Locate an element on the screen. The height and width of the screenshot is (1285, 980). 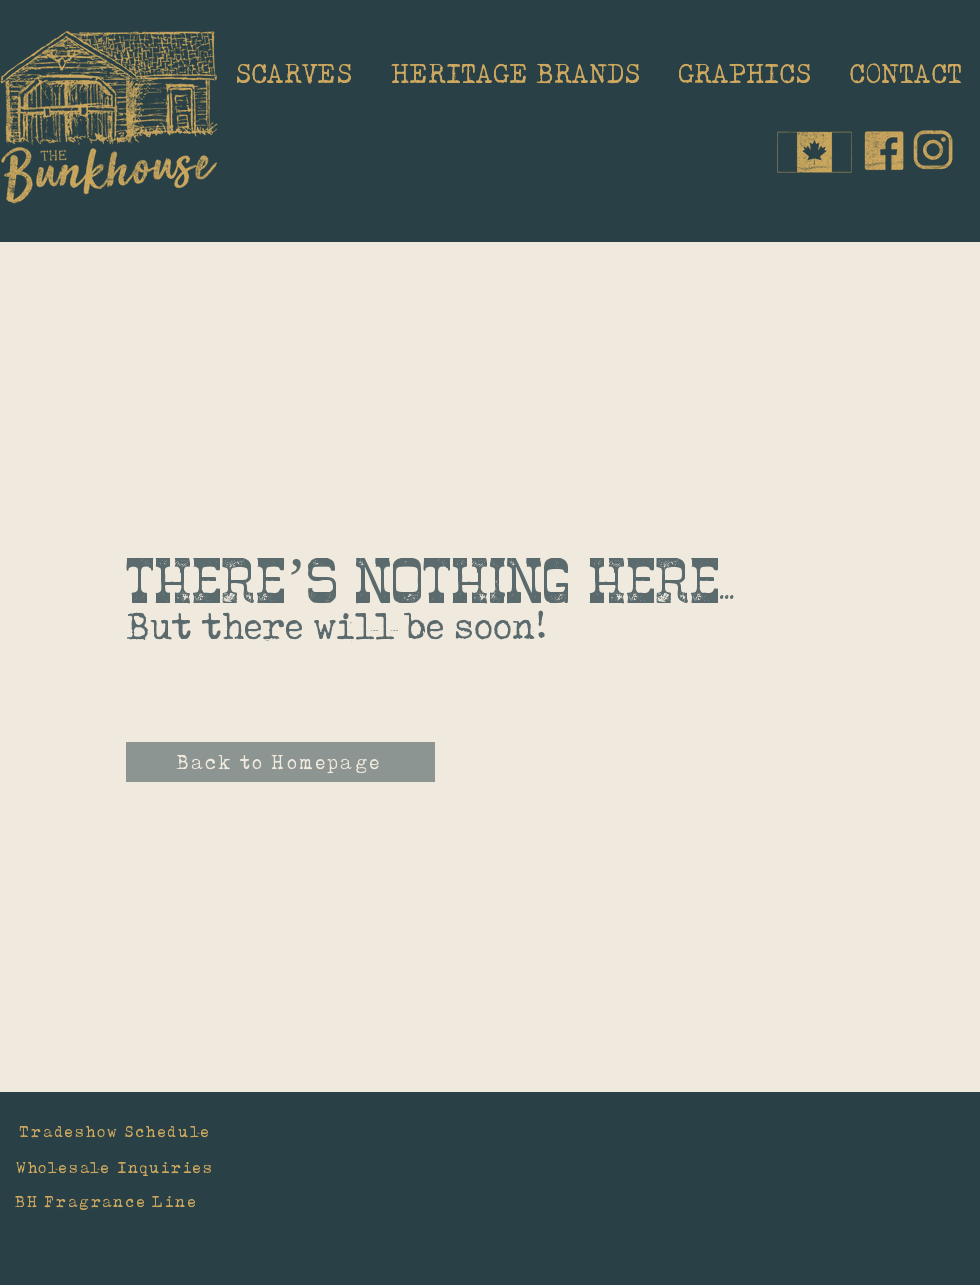
[Wholesale Inquiries] is located at coordinates (123, 1167).